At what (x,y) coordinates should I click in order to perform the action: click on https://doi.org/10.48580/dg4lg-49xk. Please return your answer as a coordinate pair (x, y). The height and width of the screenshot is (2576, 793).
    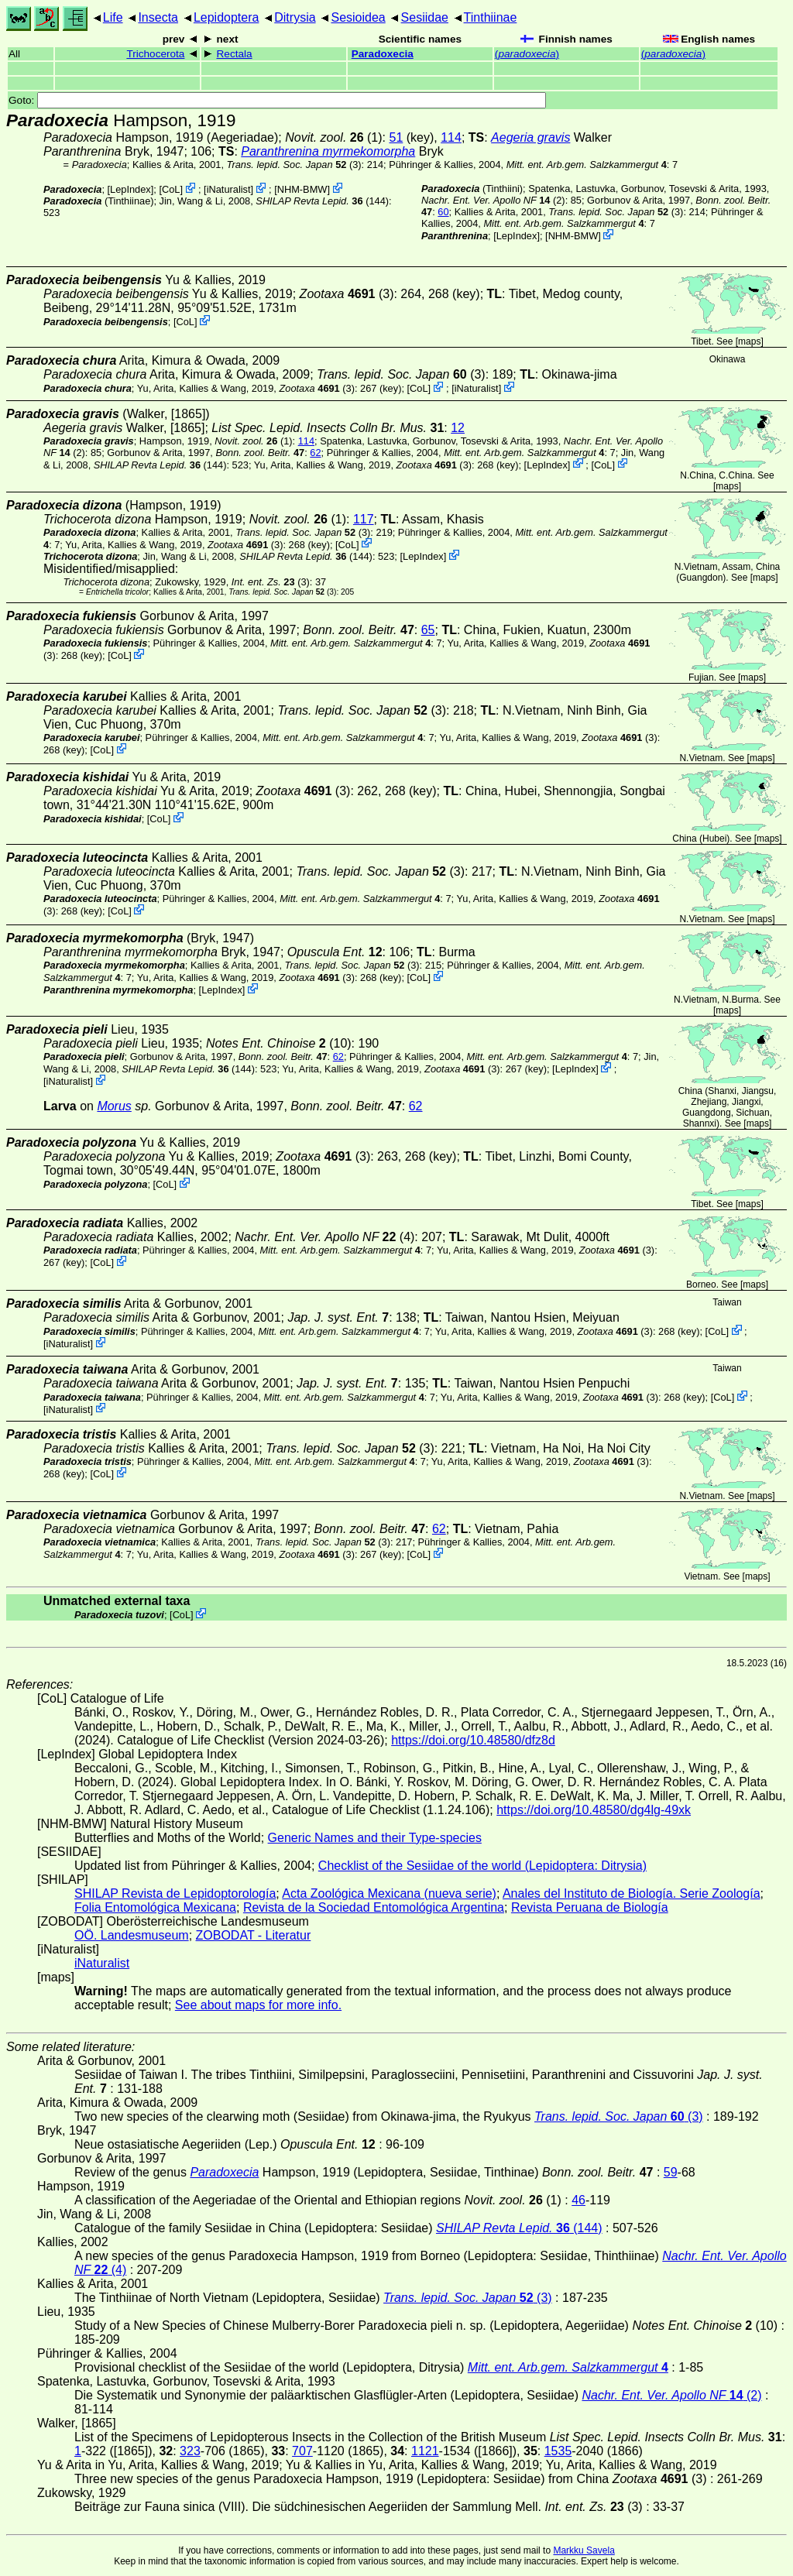
    Looking at the image, I should click on (593, 1809).